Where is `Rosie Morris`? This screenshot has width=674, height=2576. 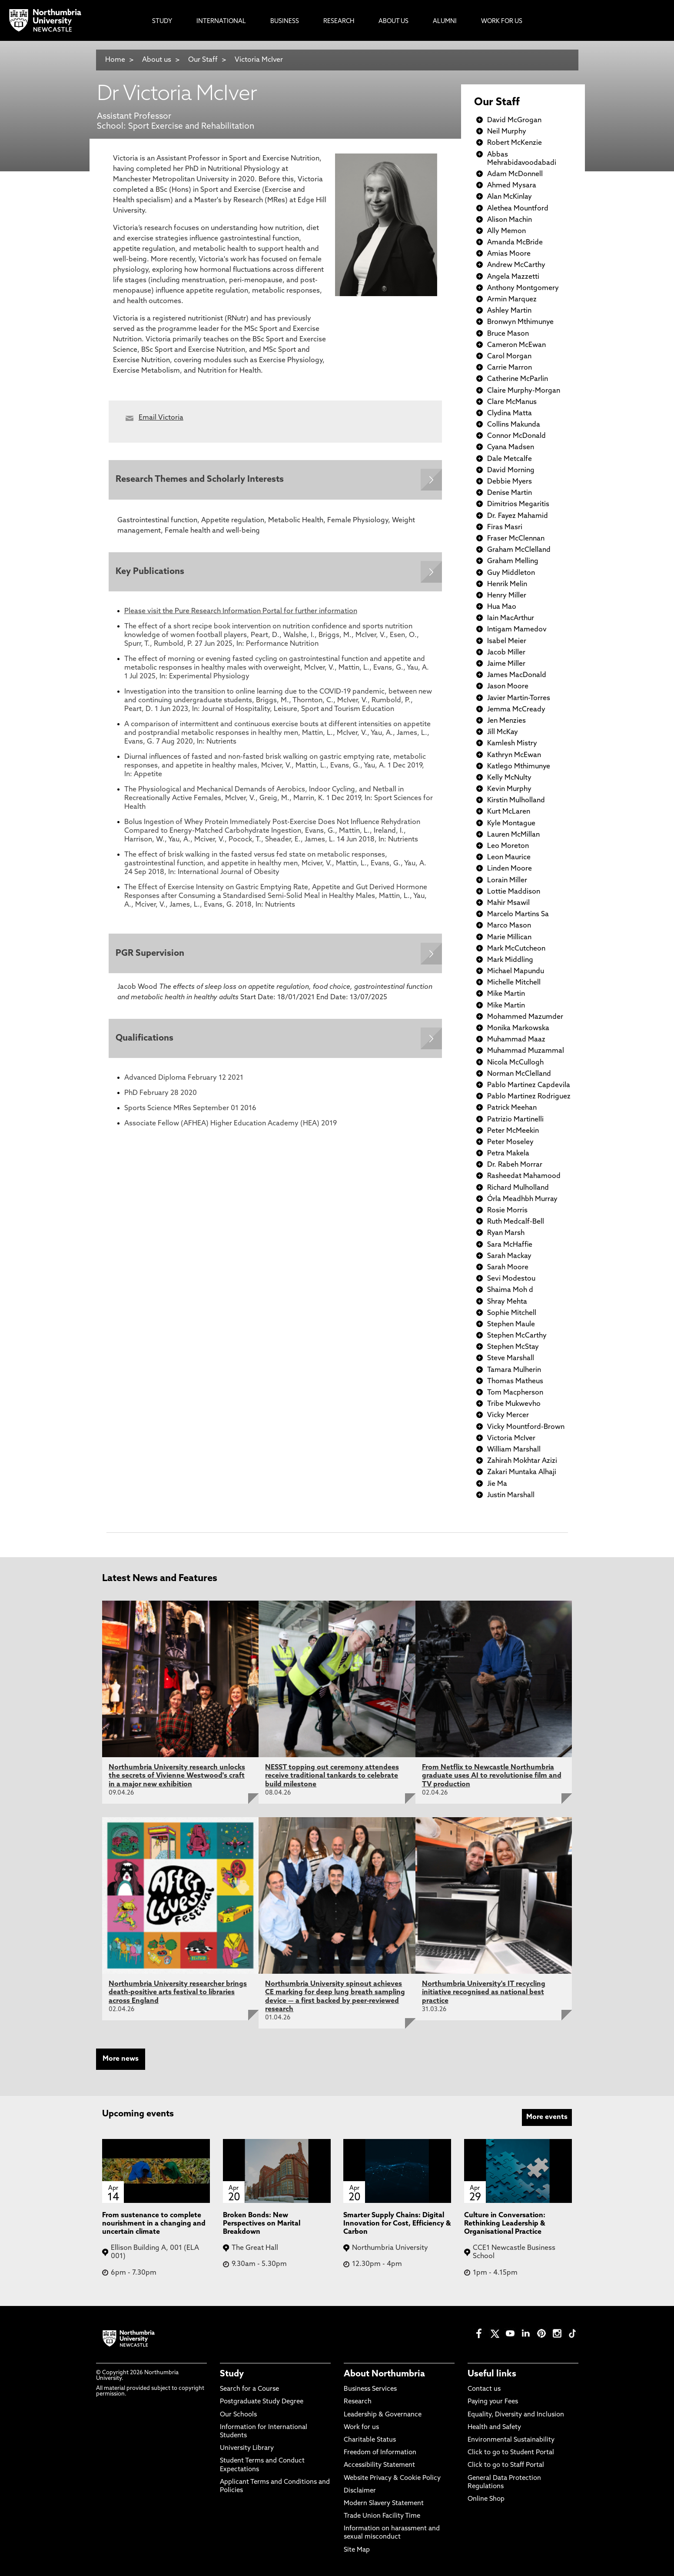 Rosie Morris is located at coordinates (507, 1210).